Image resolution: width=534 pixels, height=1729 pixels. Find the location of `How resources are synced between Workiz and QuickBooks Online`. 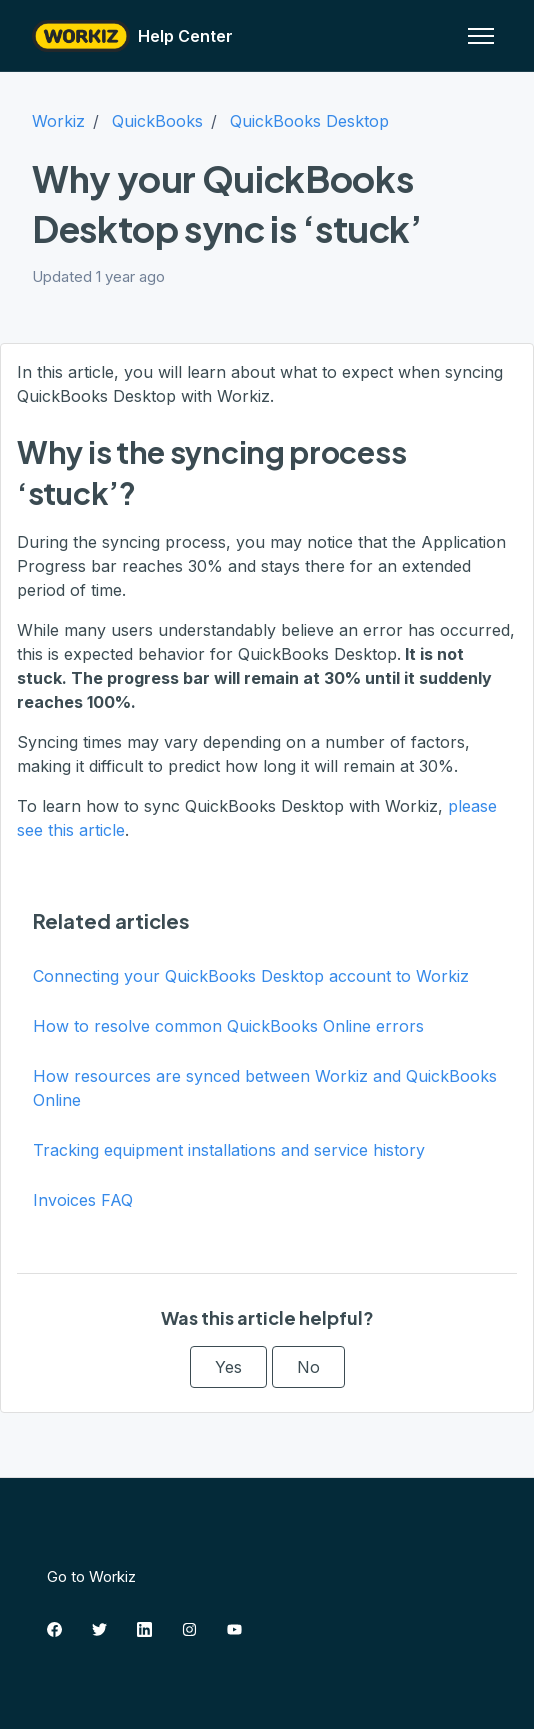

How resources are synced between Workiz and QuickBooks Online is located at coordinates (265, 1088).